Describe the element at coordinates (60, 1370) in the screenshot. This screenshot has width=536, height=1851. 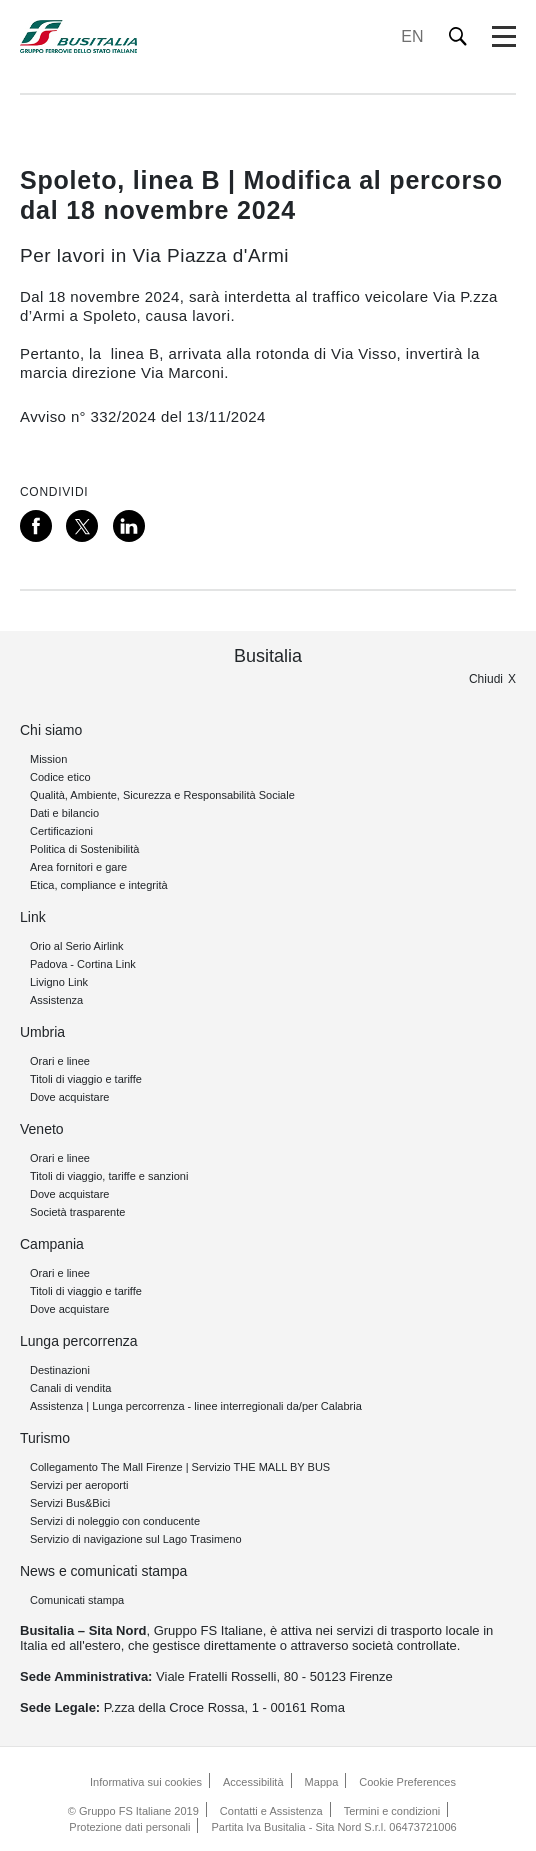
I see `Destinazioni` at that location.